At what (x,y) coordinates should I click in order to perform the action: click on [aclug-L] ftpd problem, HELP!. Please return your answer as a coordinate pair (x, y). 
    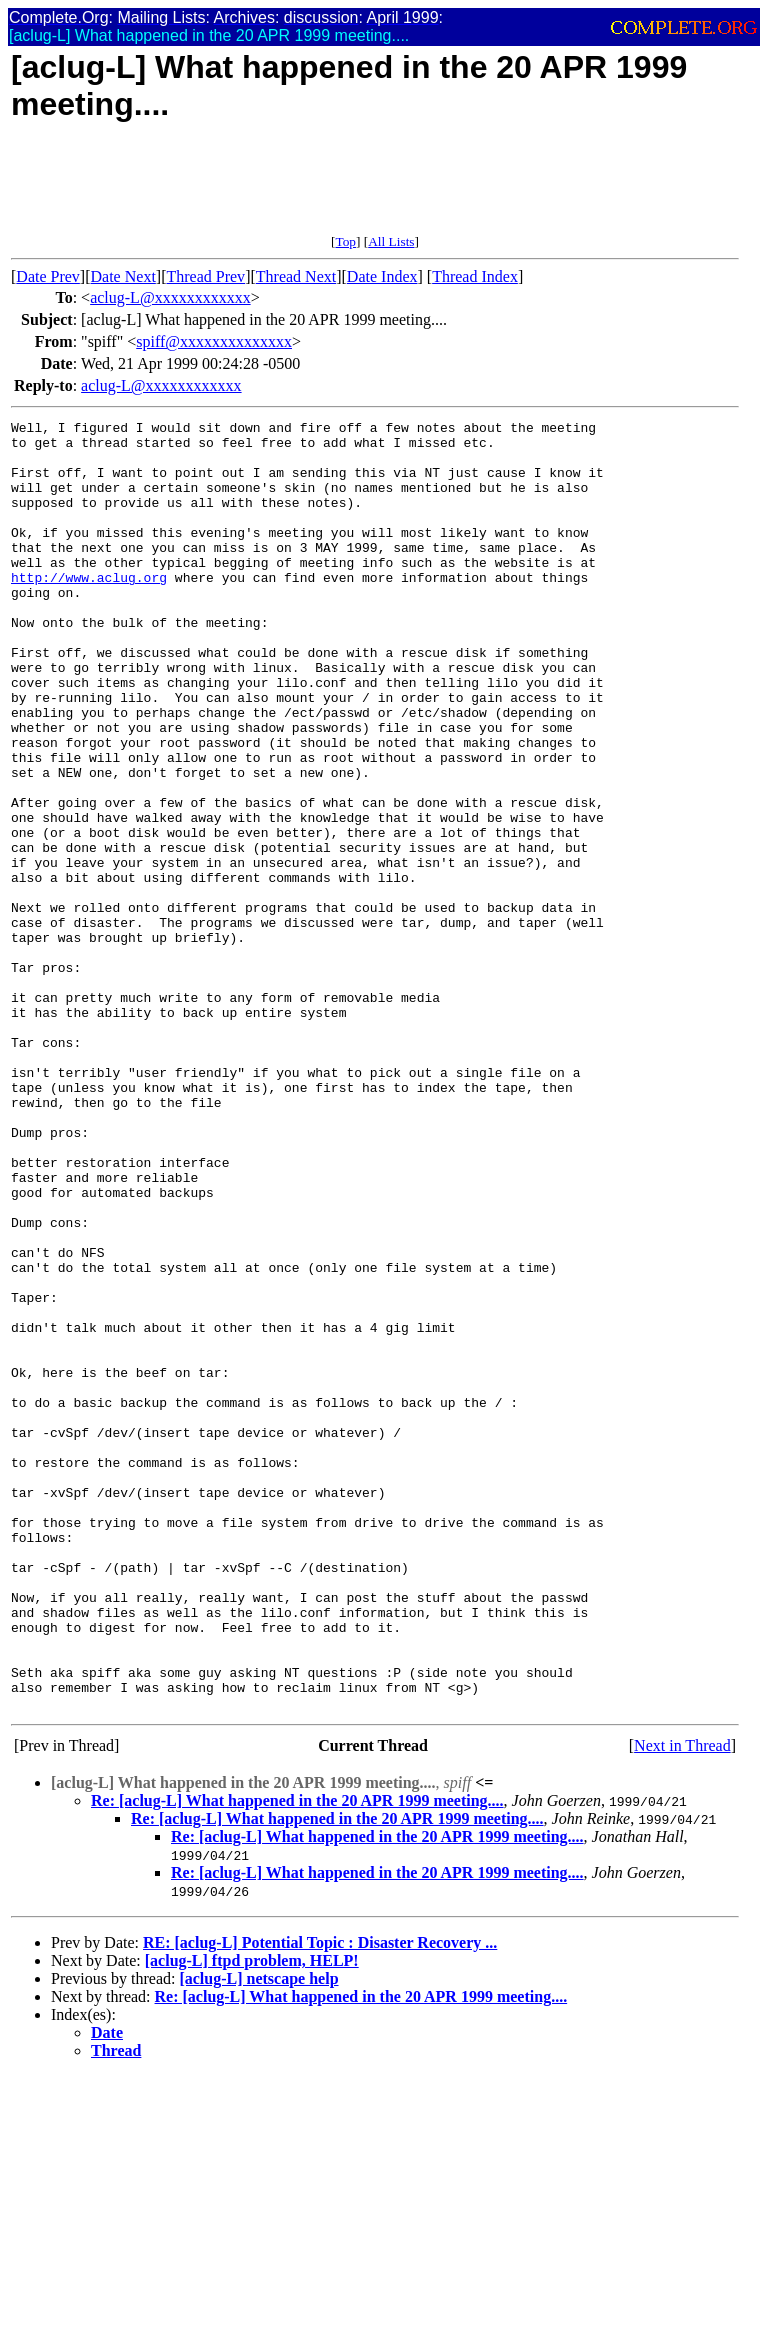
    Looking at the image, I should click on (252, 2218).